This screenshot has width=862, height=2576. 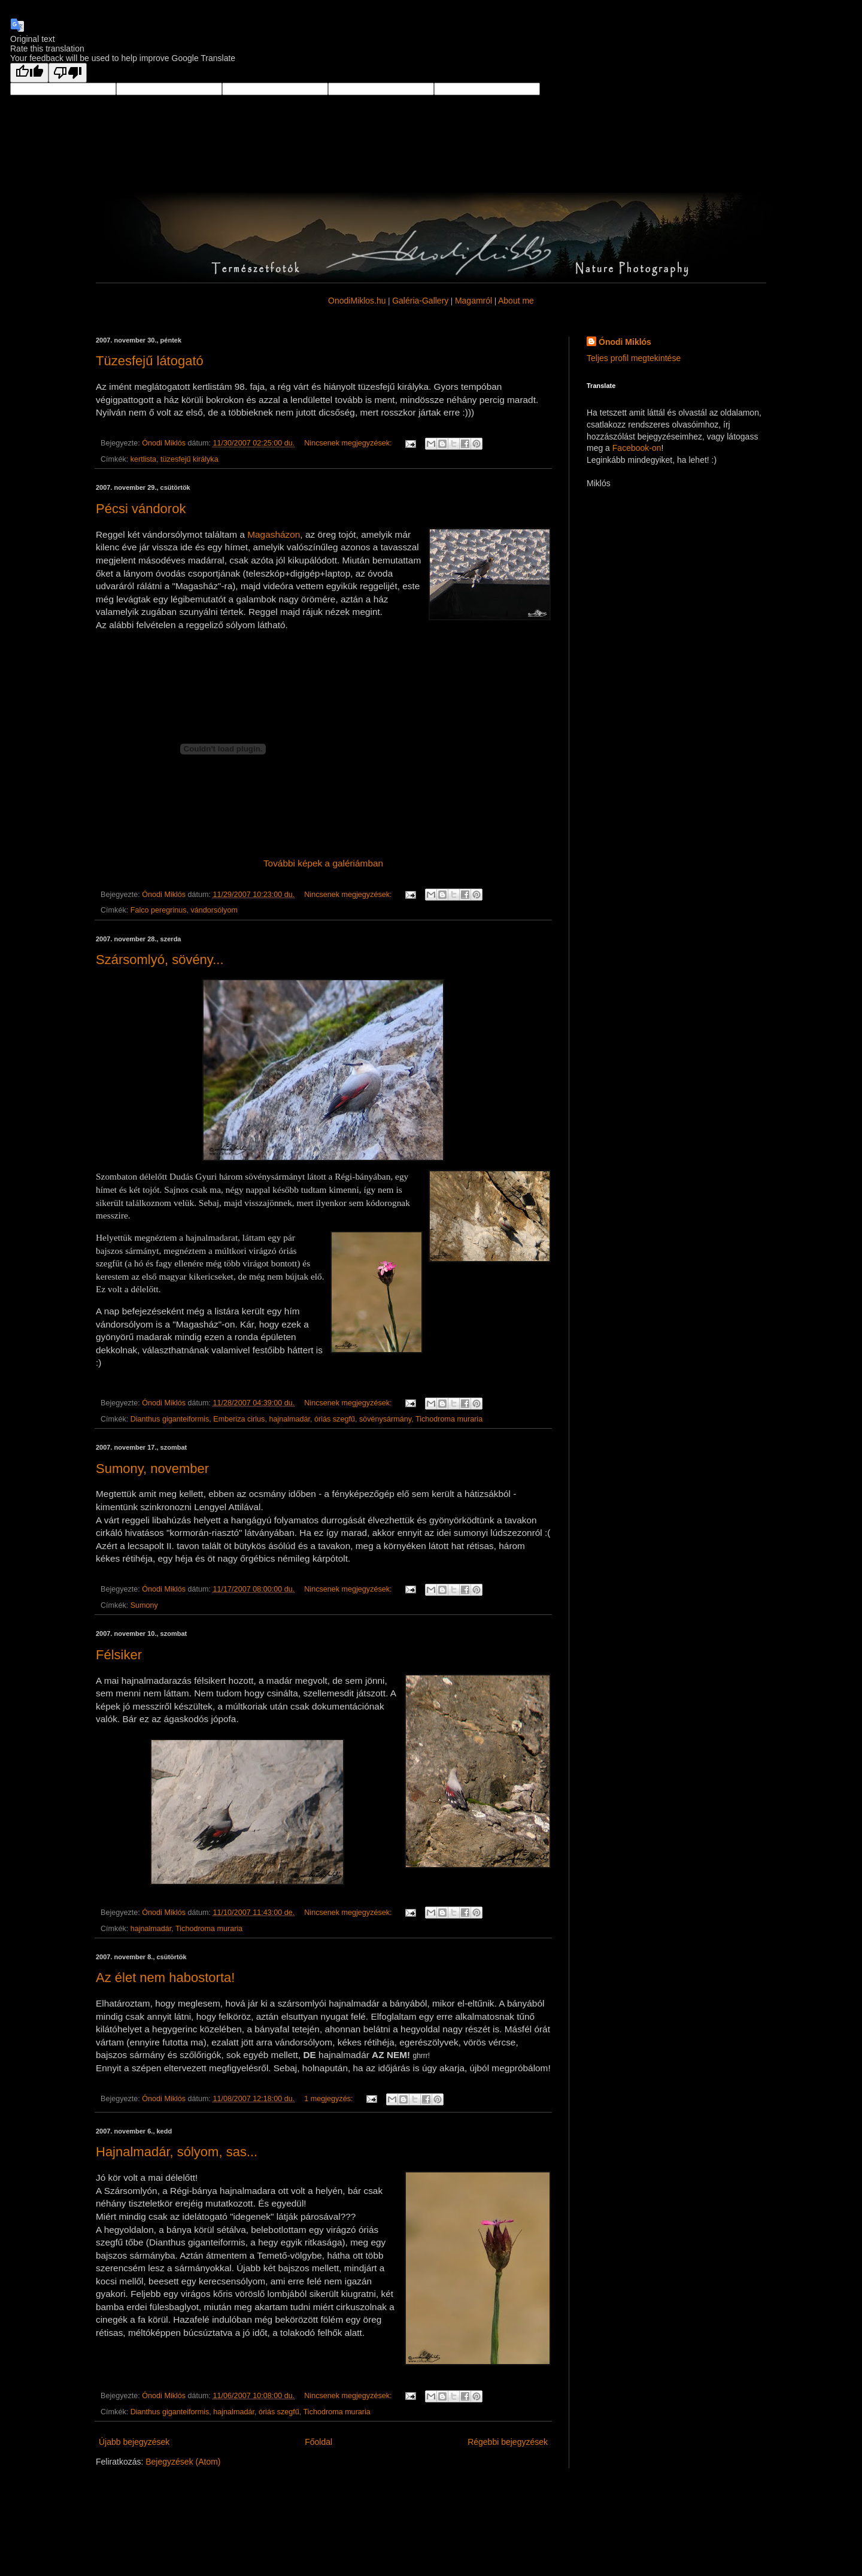 What do you see at coordinates (385, 1419) in the screenshot?
I see `sövénysármány` at bounding box center [385, 1419].